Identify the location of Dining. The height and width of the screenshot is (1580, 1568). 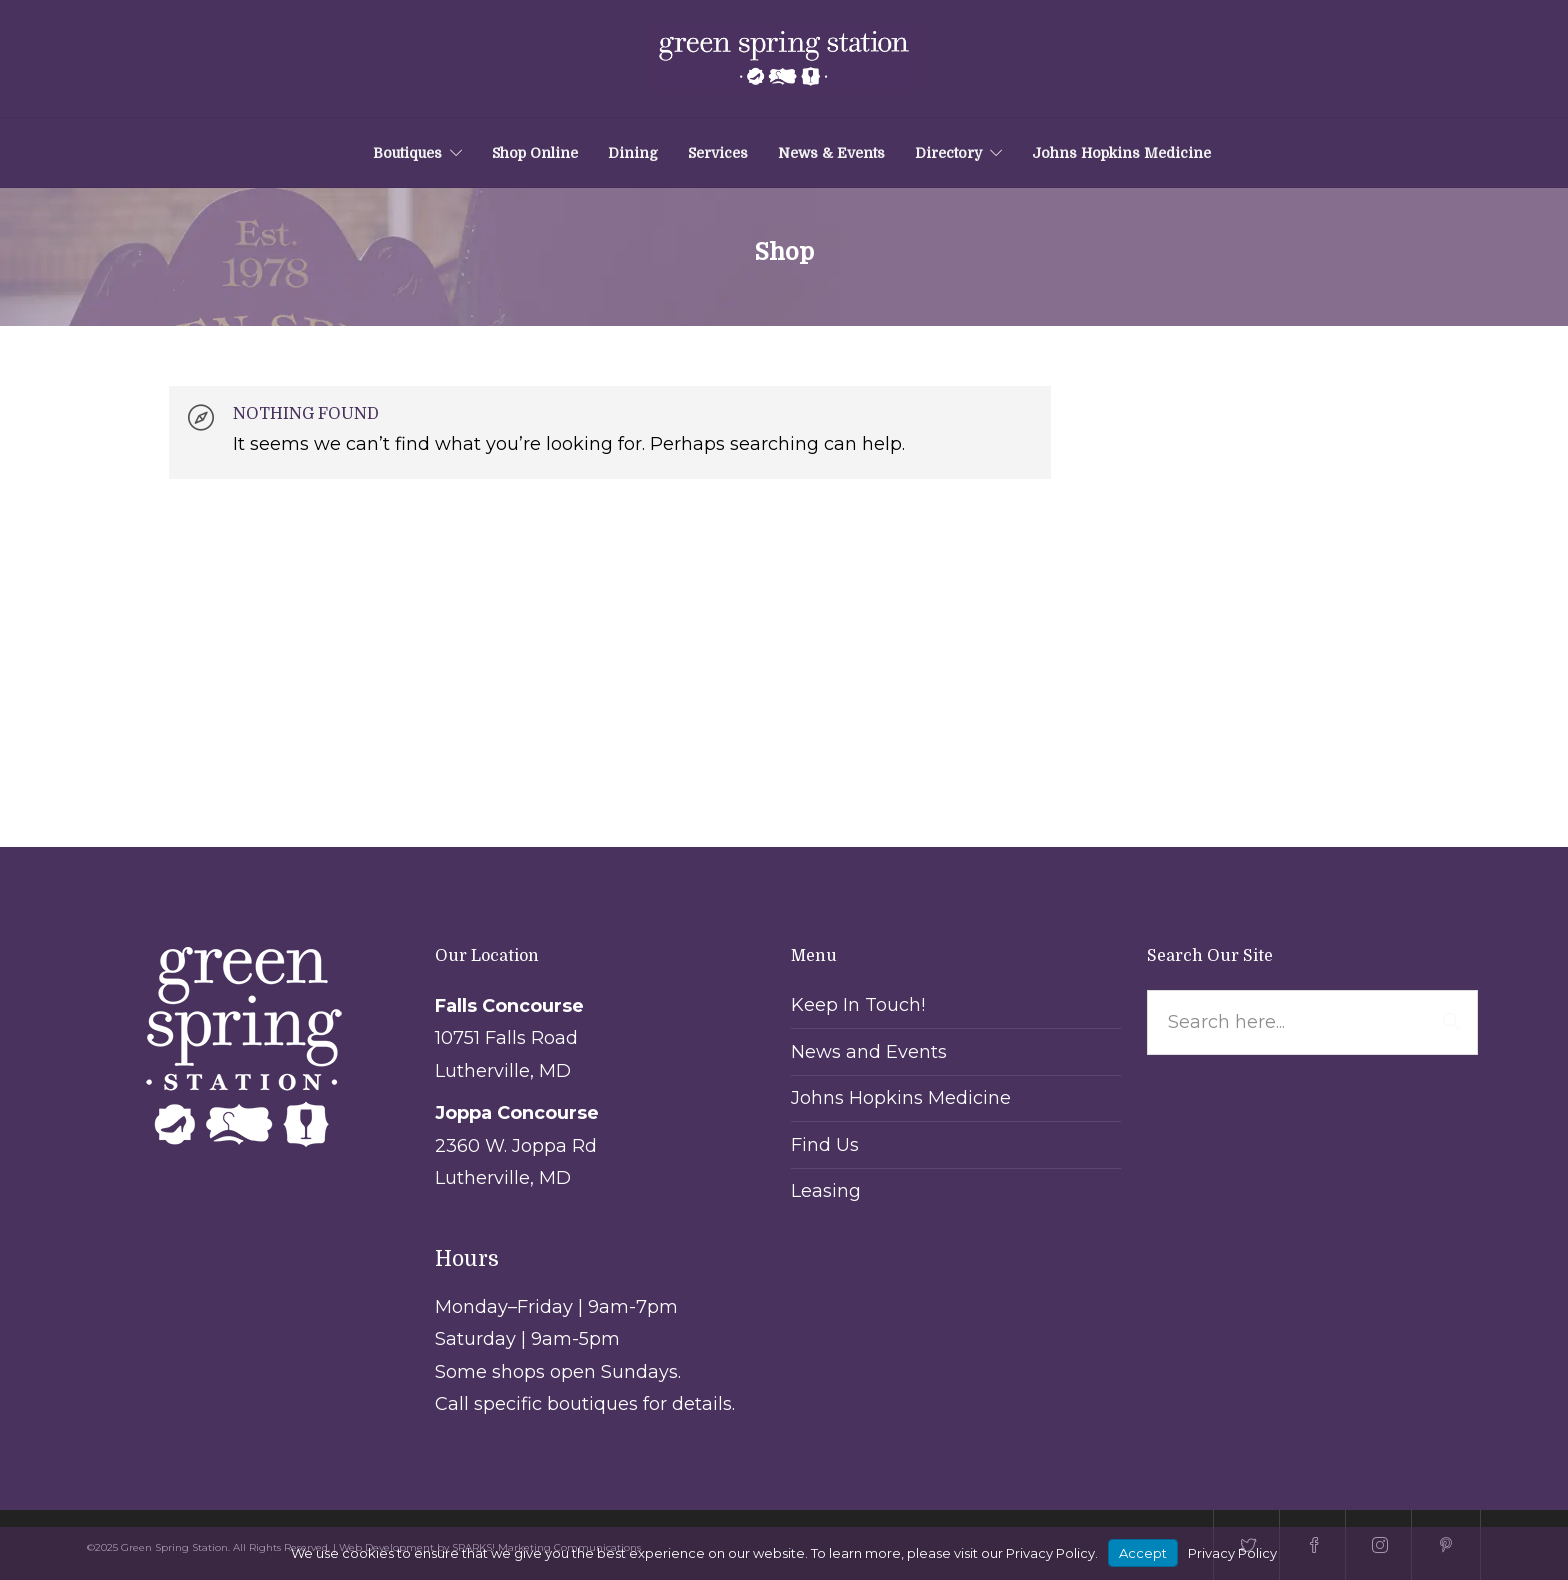
(633, 153).